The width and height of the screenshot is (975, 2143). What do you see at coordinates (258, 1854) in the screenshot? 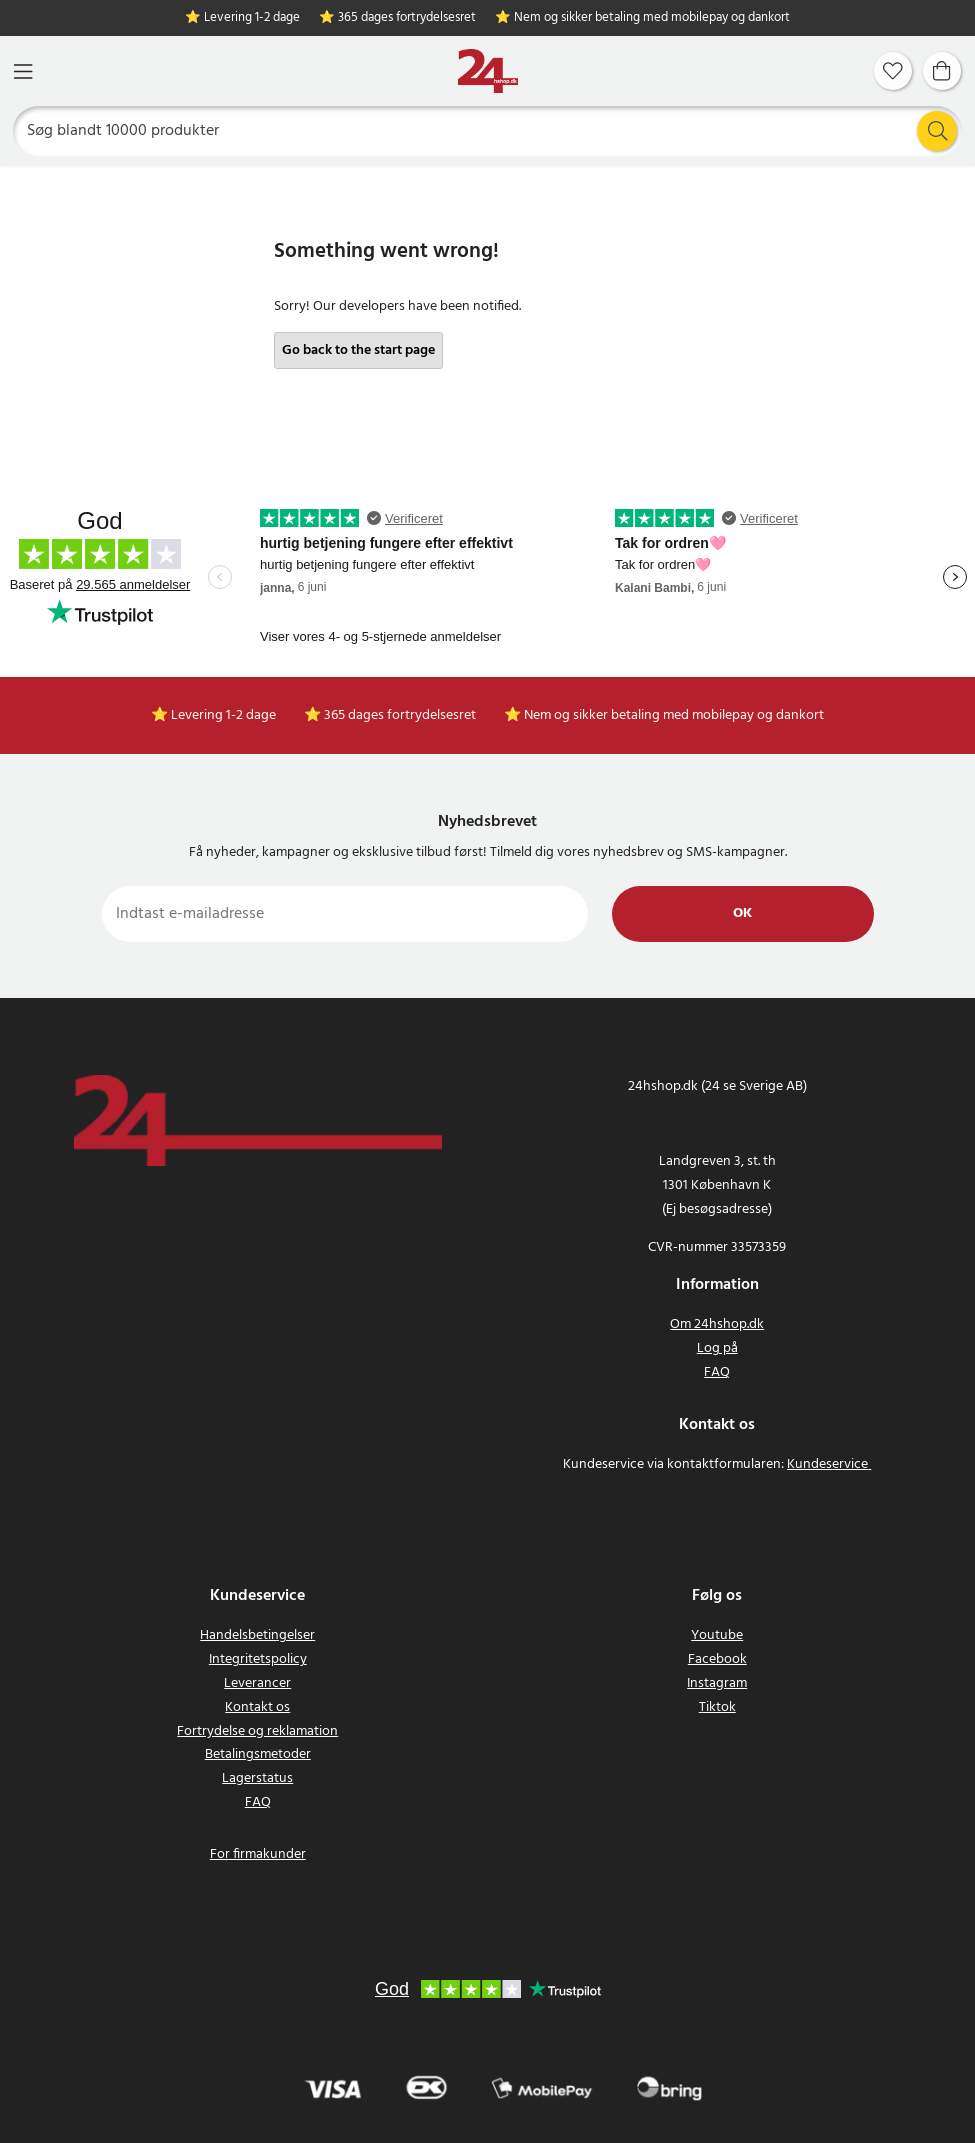
I see `For firmakunder` at bounding box center [258, 1854].